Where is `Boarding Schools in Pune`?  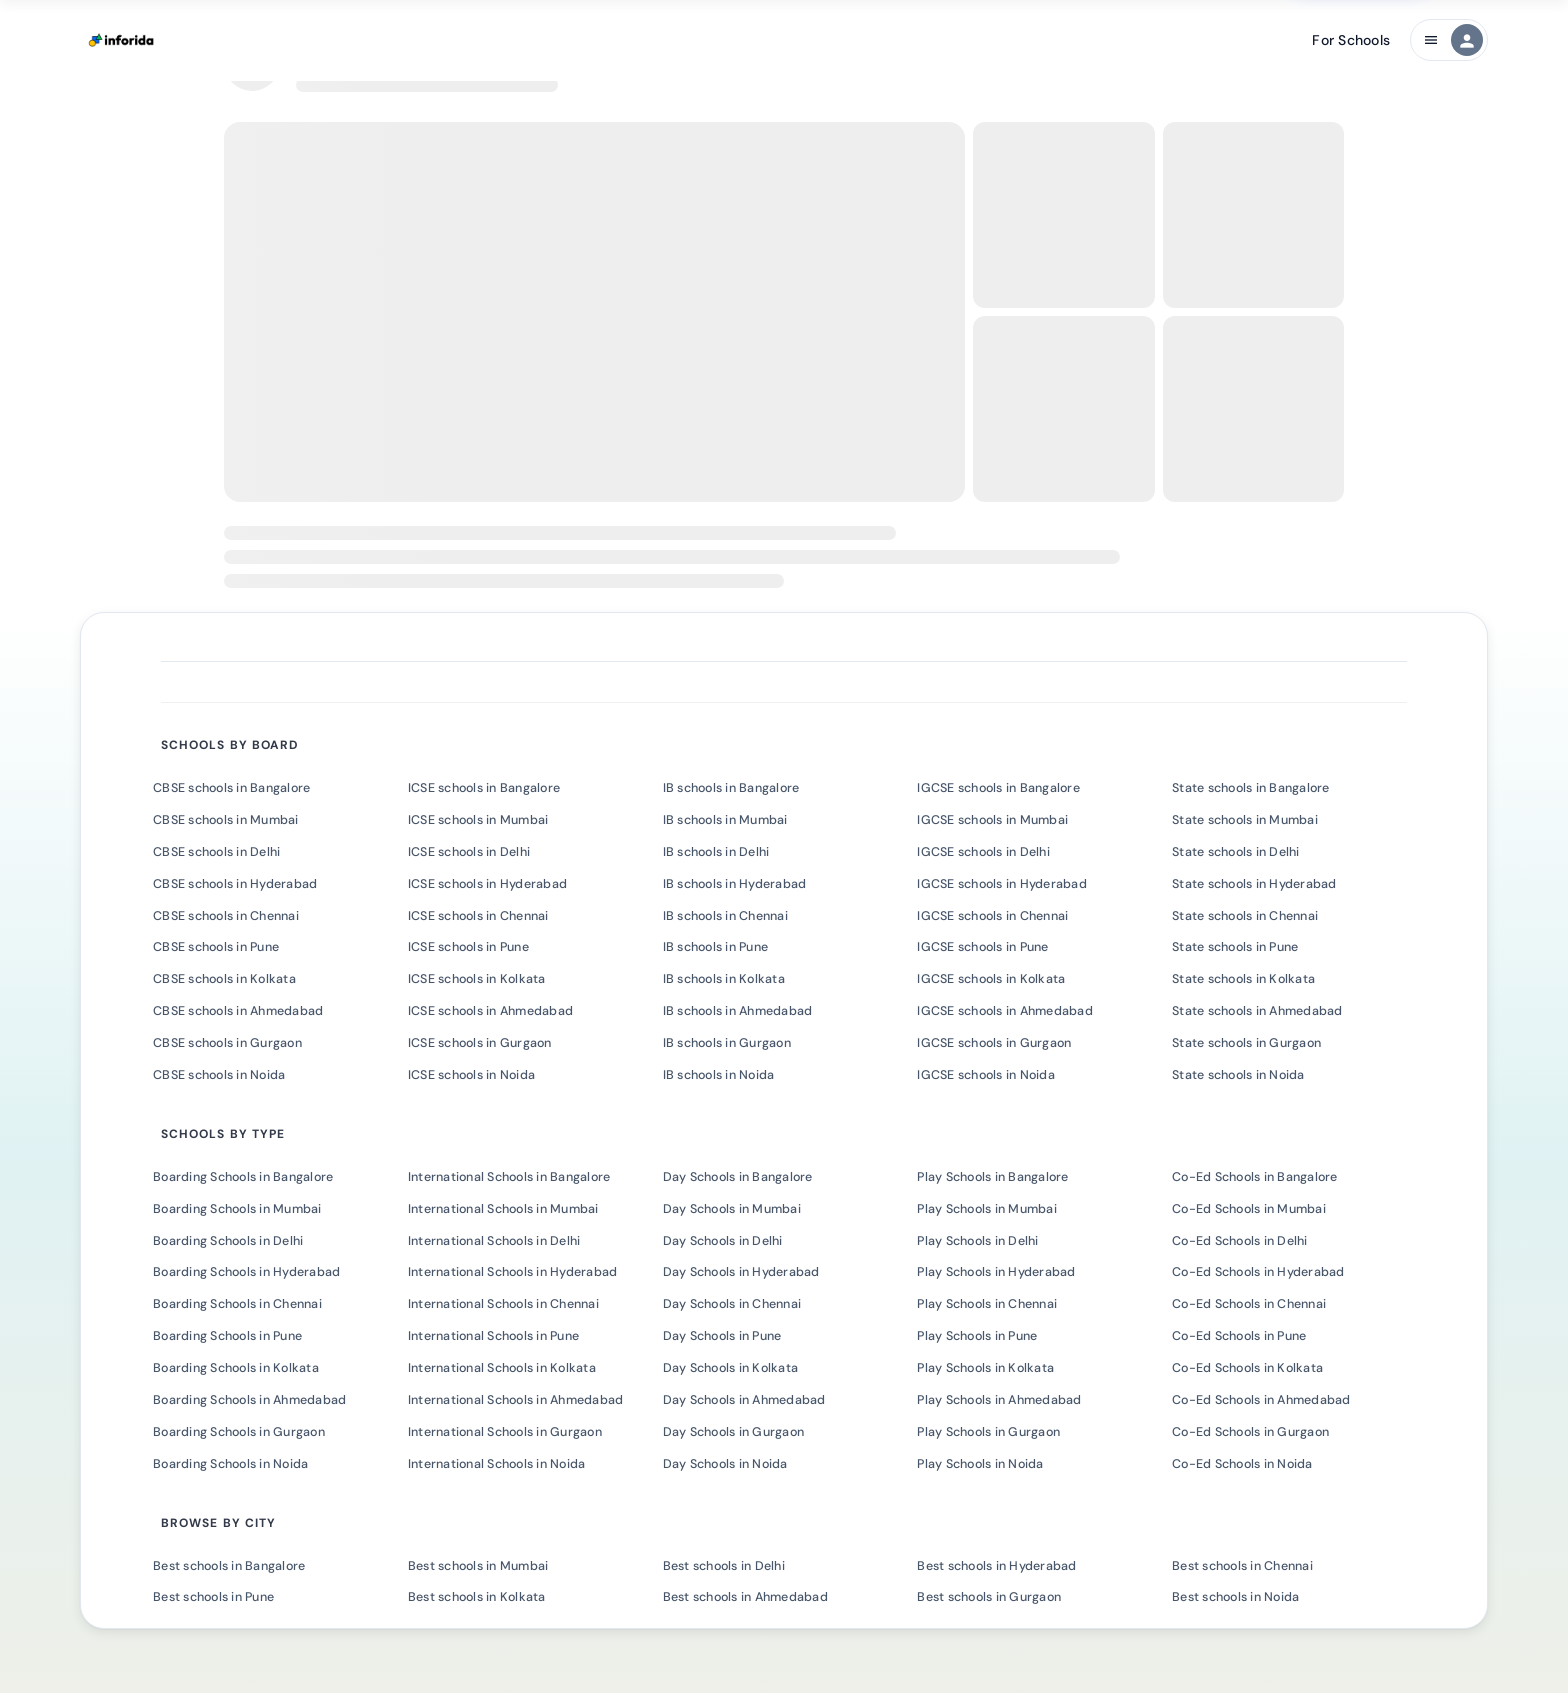 Boarding Schools in Pune is located at coordinates (227, 1336).